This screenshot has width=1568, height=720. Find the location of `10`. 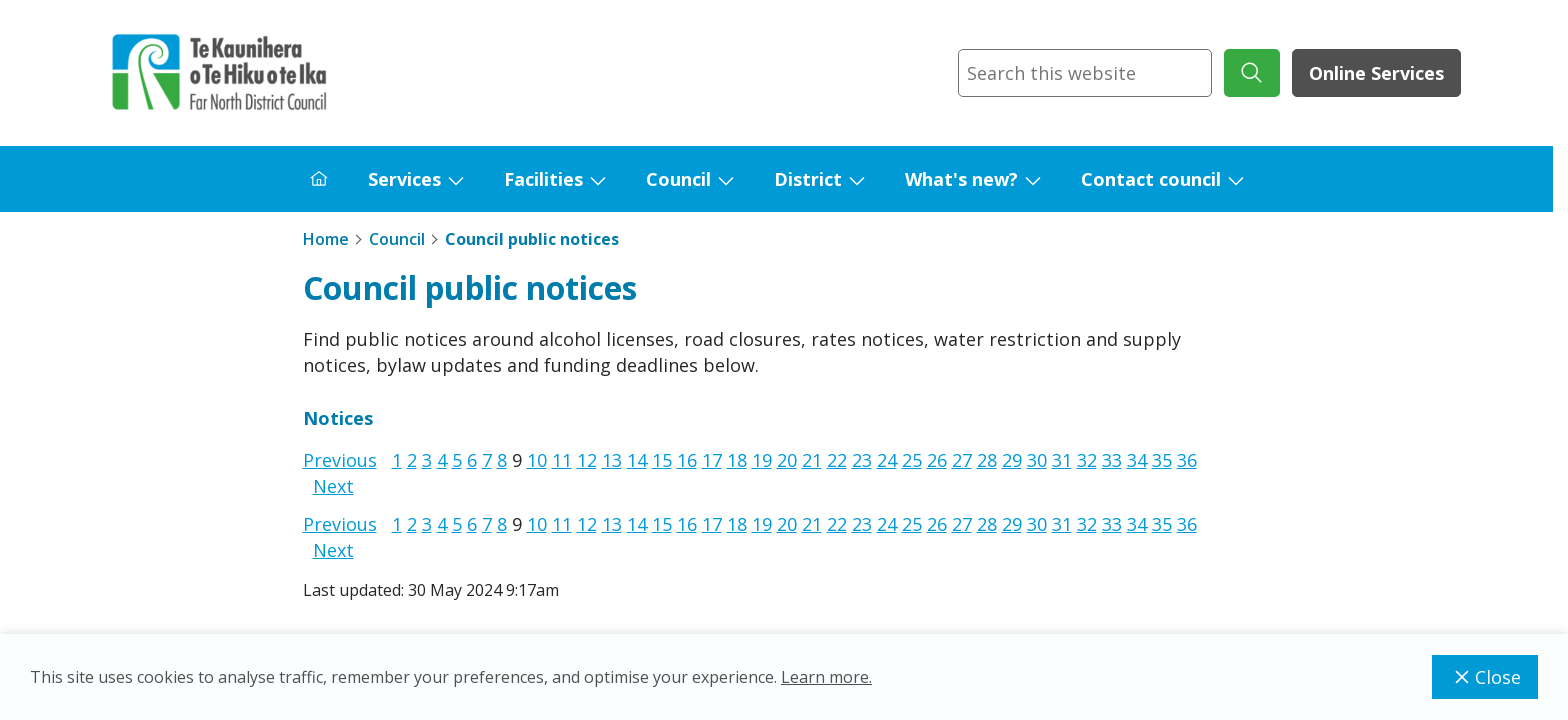

10 is located at coordinates (537, 460).